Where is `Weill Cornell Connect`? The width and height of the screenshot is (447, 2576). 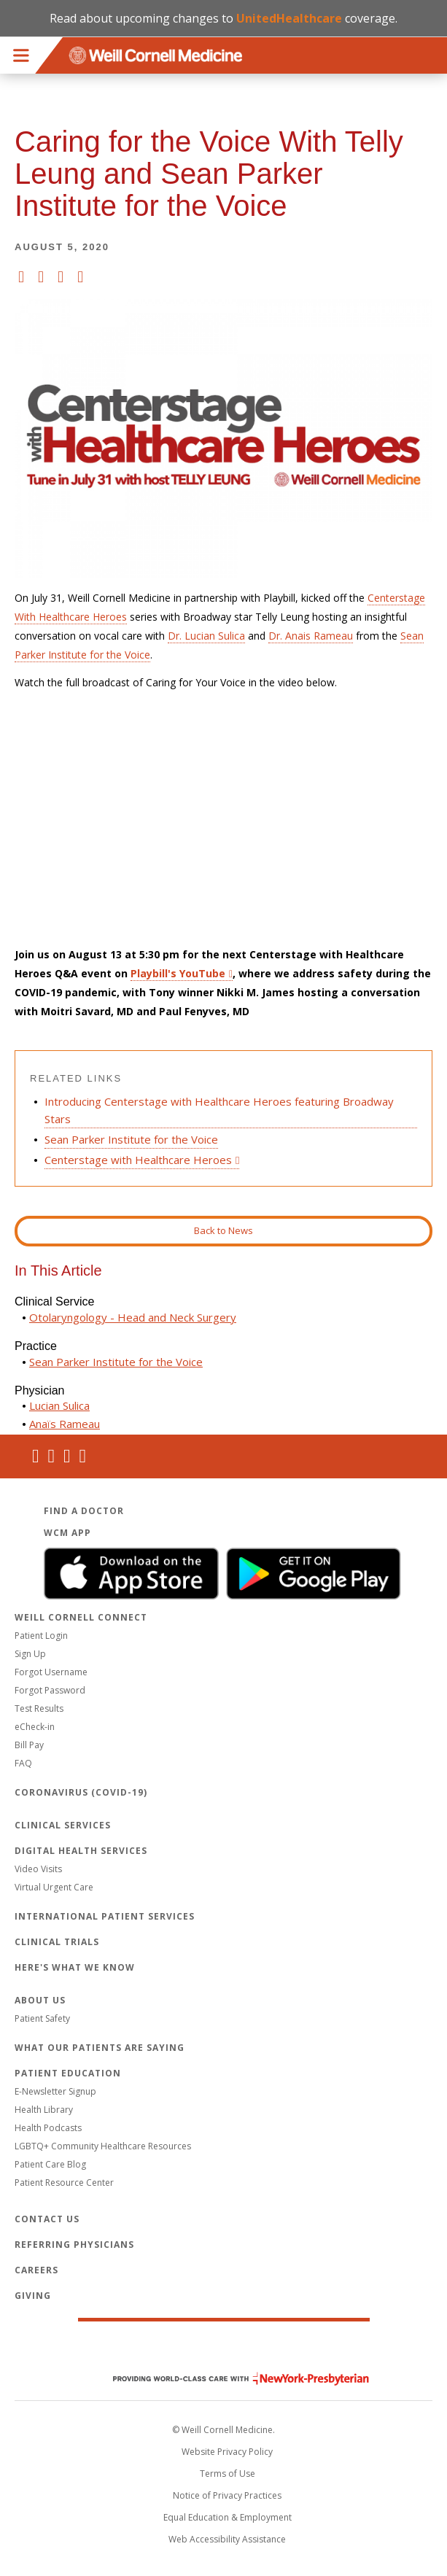 Weill Cornell Connect is located at coordinates (81, 1617).